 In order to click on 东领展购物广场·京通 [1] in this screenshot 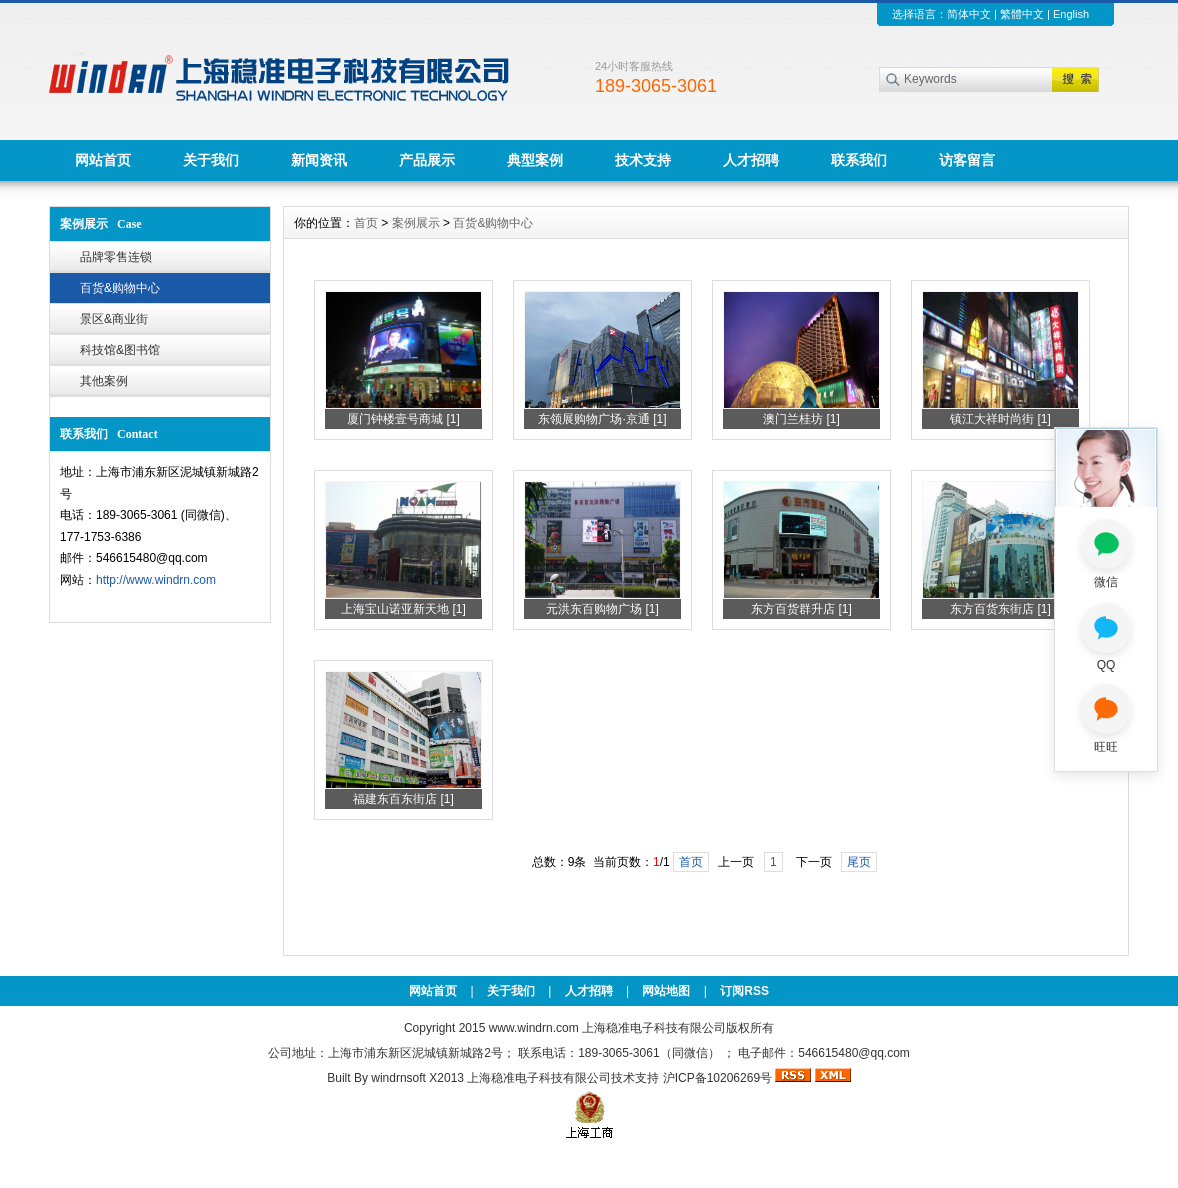, I will do `click(602, 419)`.